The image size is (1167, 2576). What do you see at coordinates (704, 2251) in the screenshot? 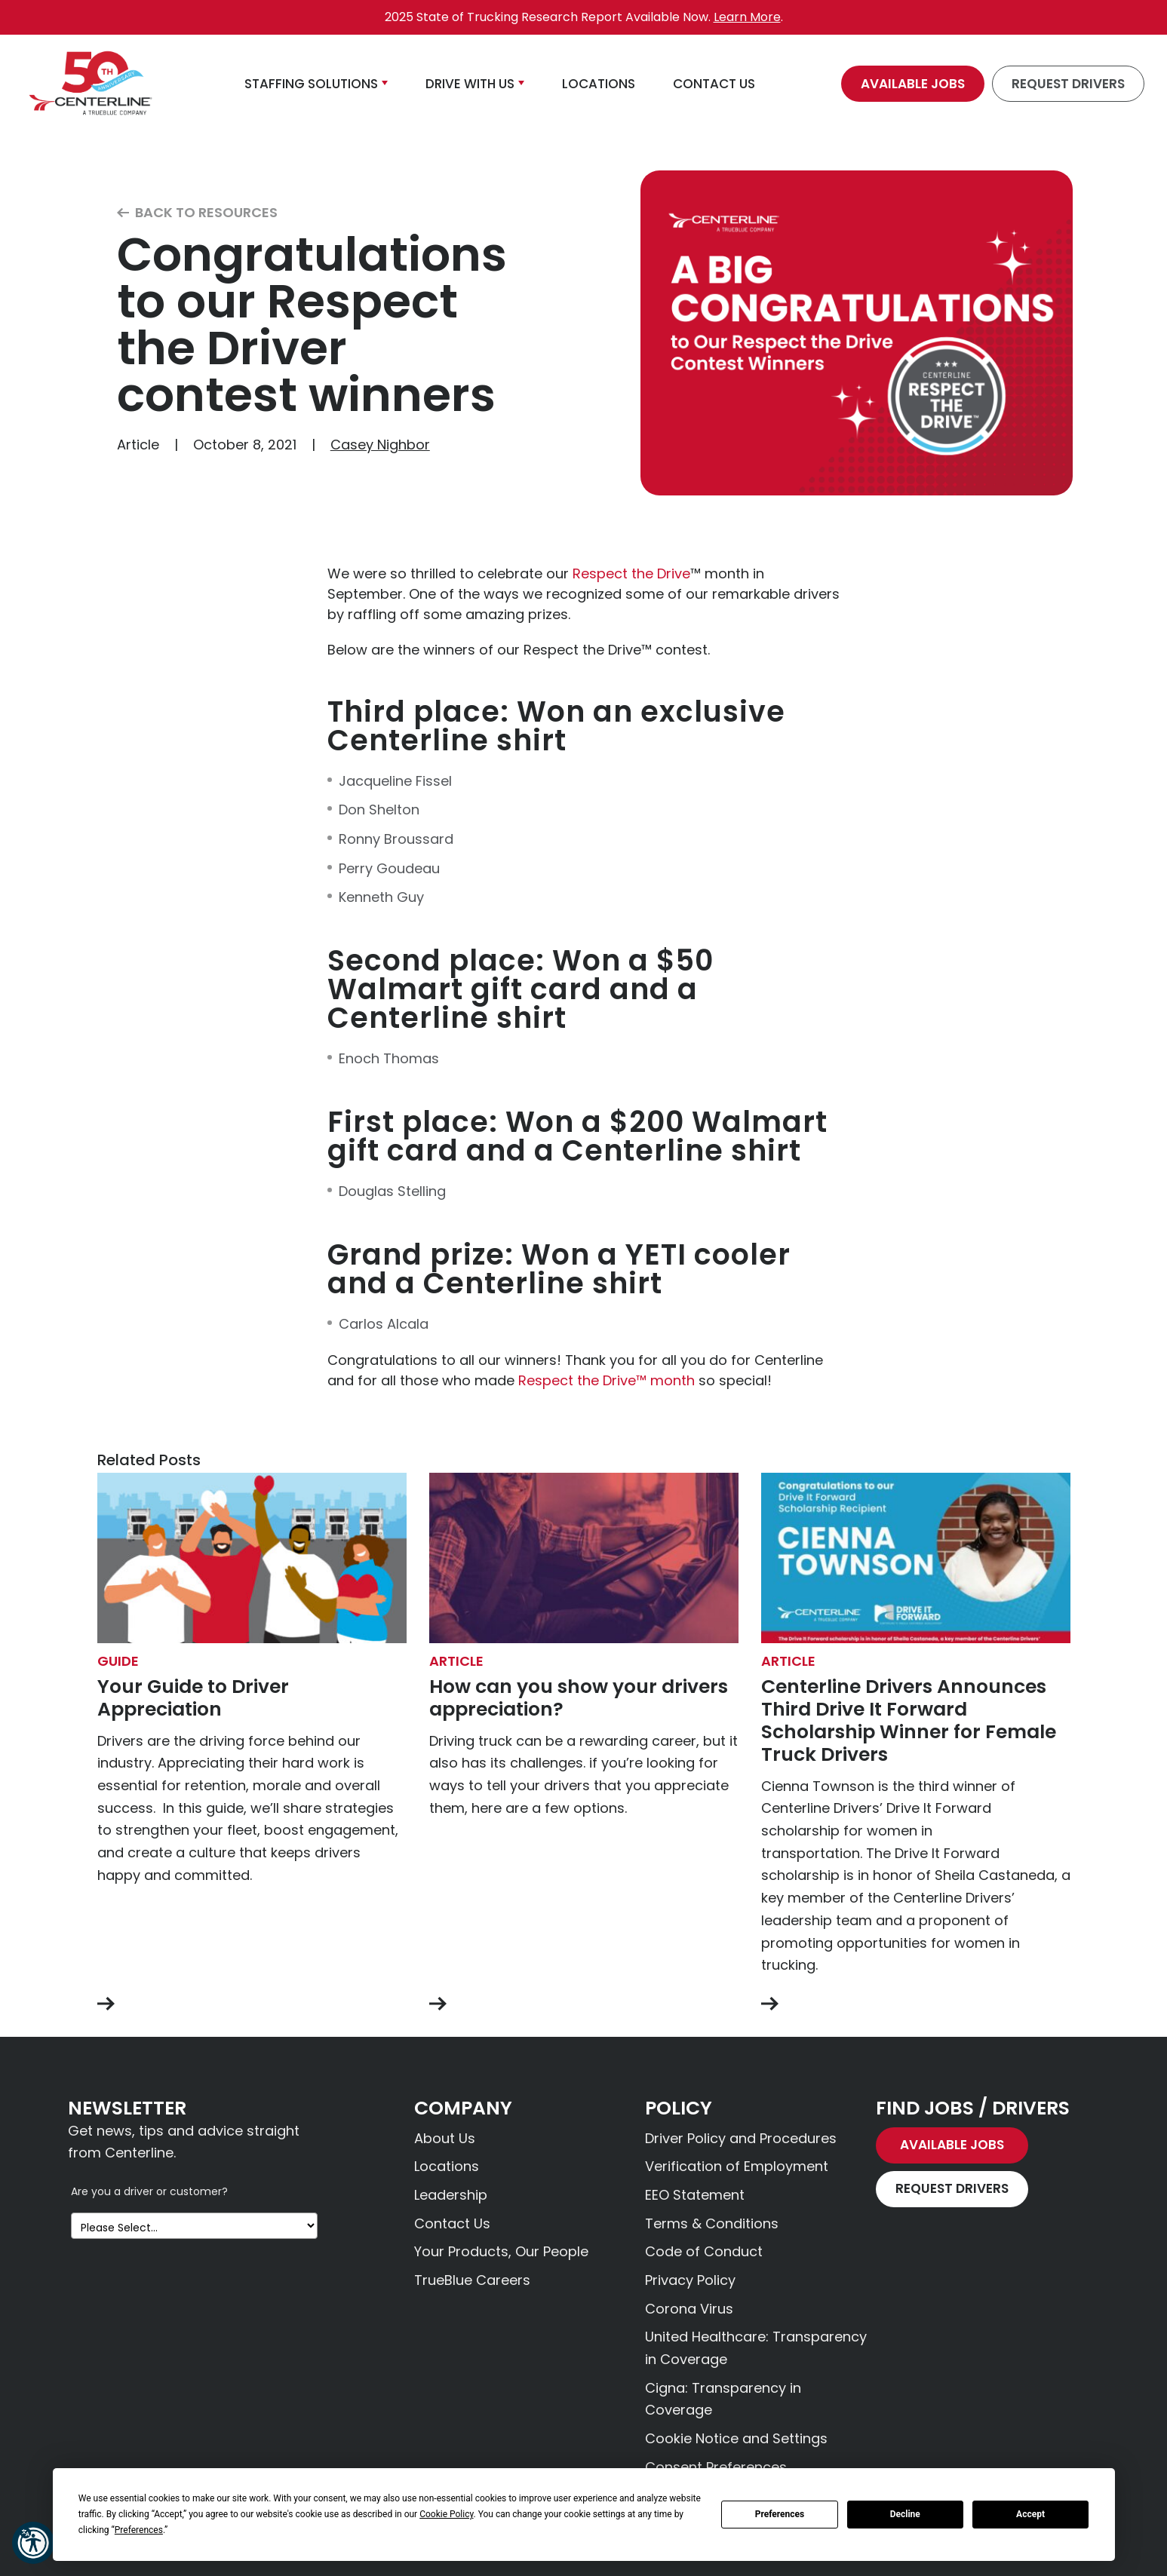
I see `Code of Conduct` at bounding box center [704, 2251].